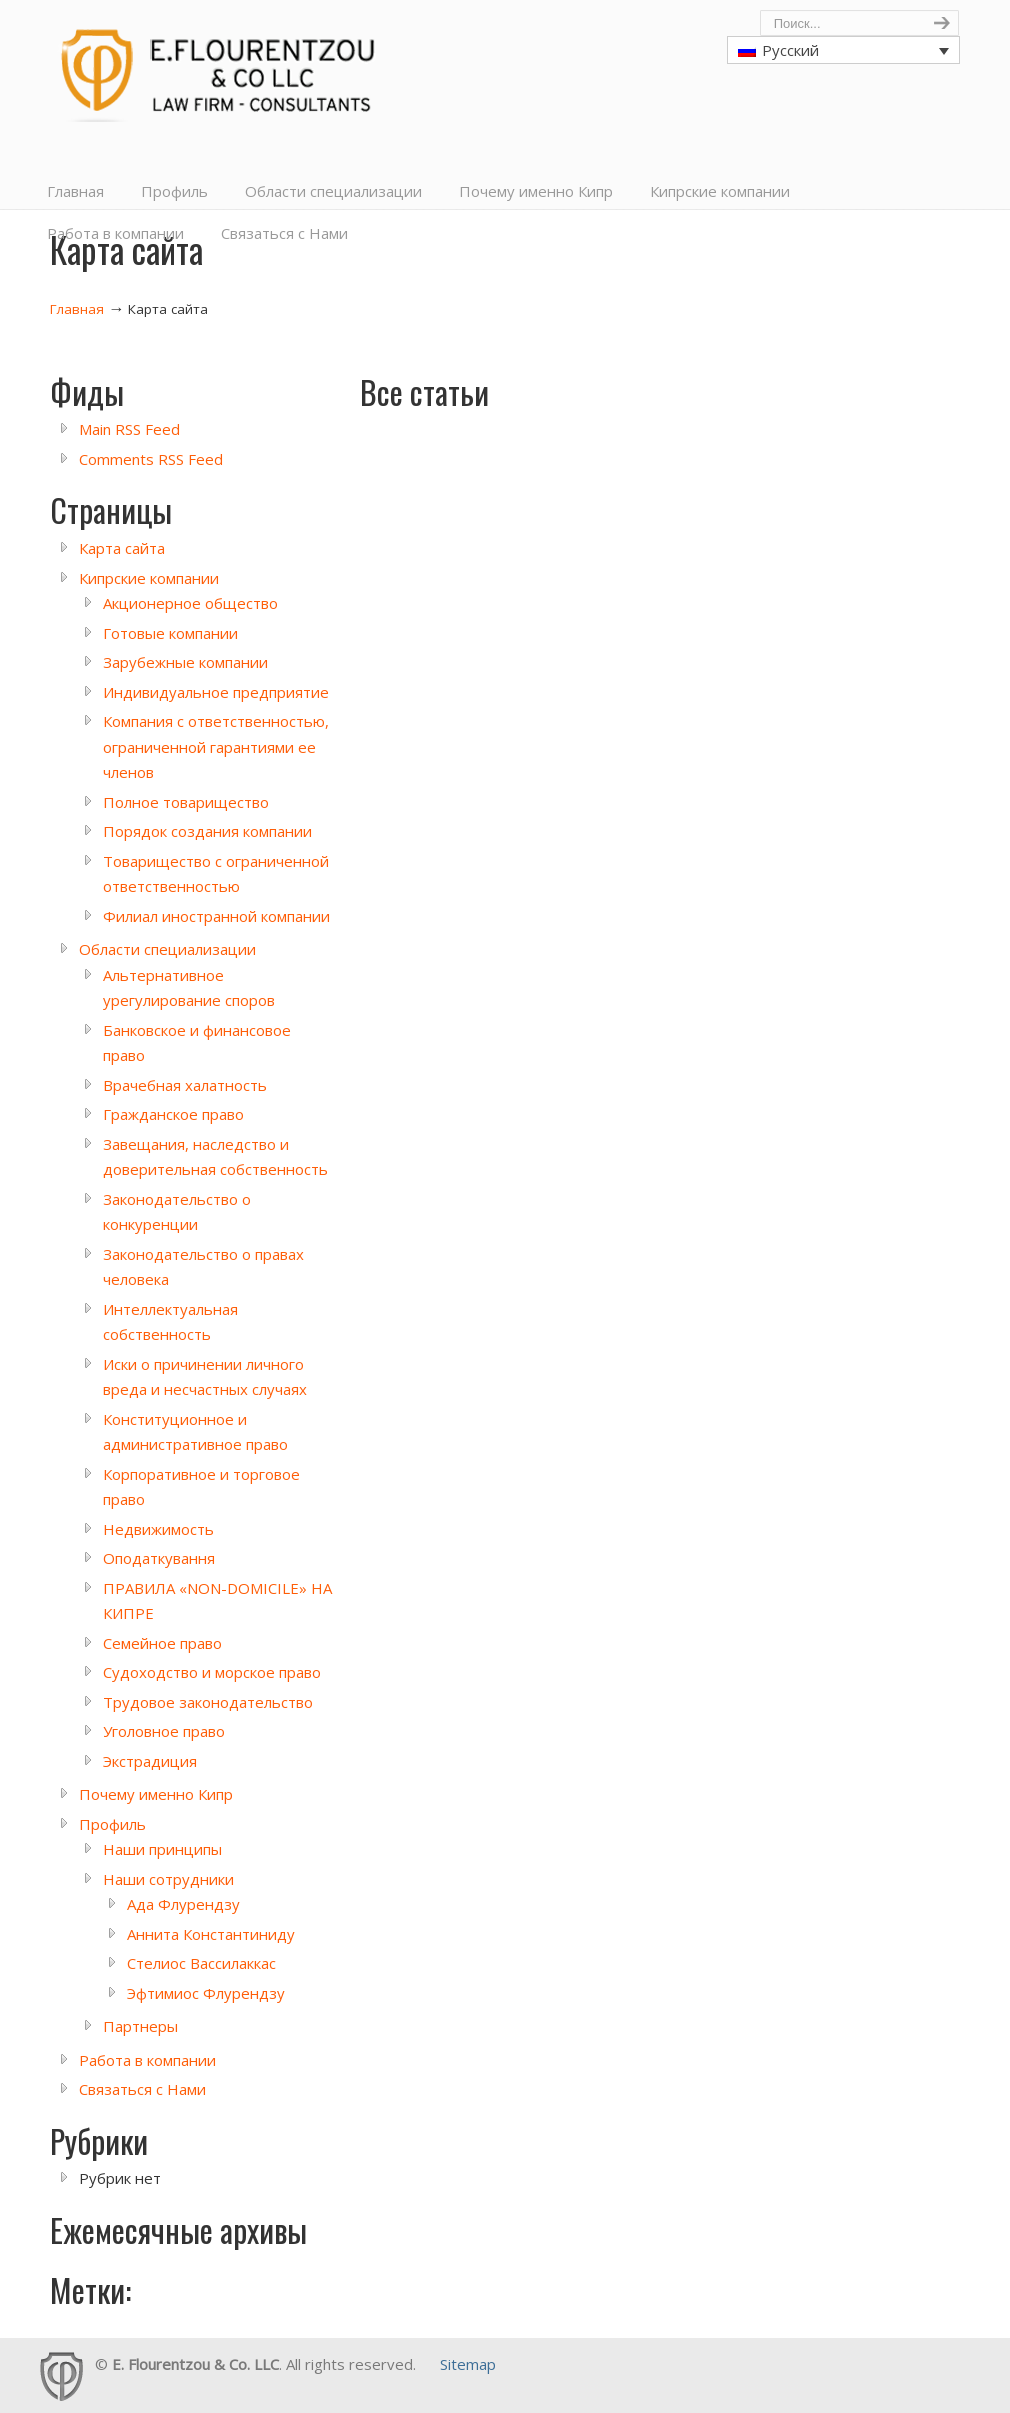  Describe the element at coordinates (186, 802) in the screenshot. I see `Полное товарищество` at that location.